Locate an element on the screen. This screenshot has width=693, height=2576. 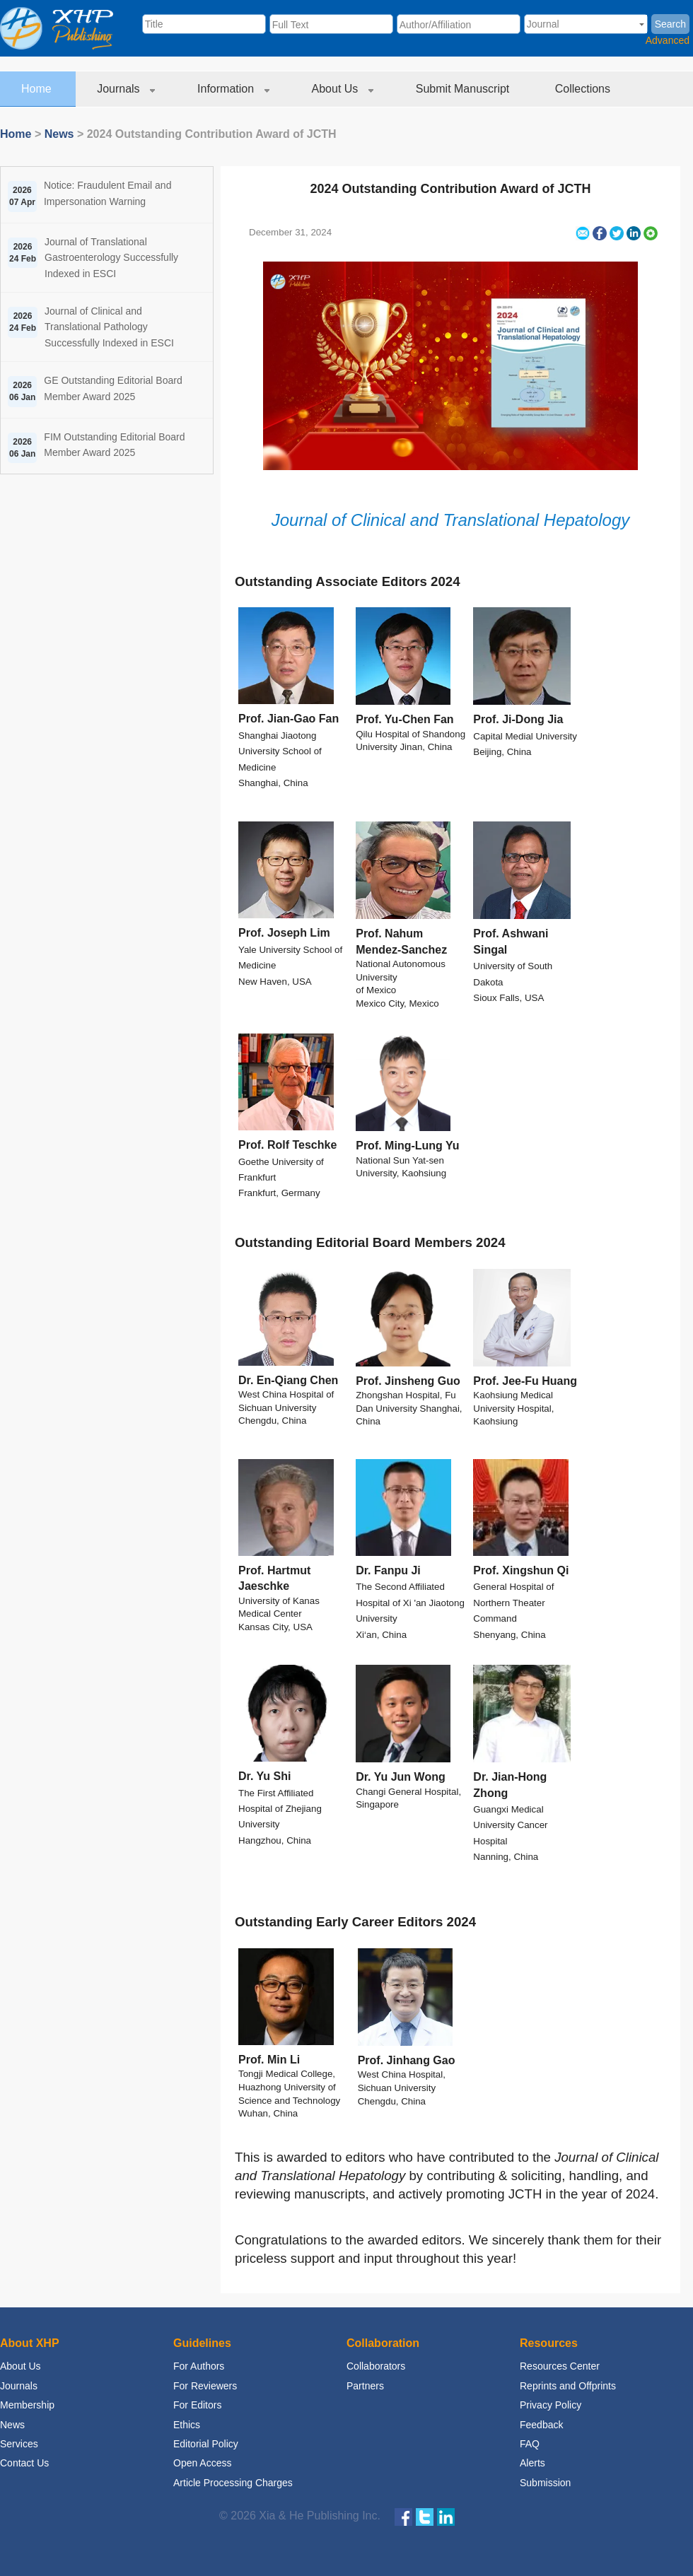
About Us is located at coordinates (342, 89).